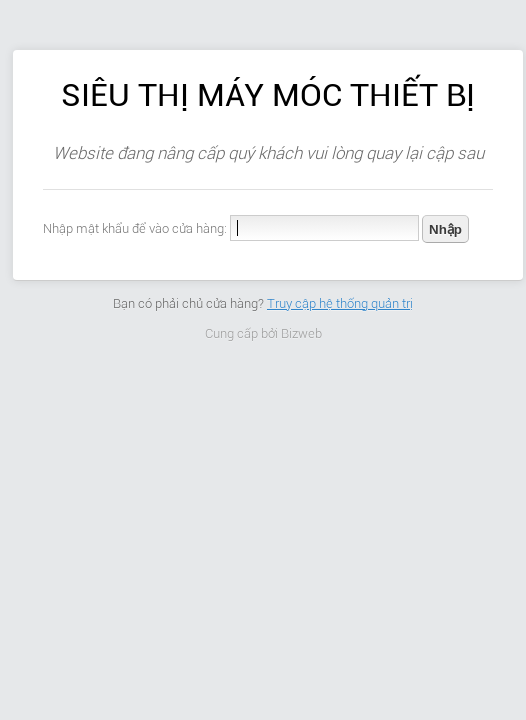 Image resolution: width=526 pixels, height=720 pixels. Describe the element at coordinates (301, 333) in the screenshot. I see `Bizweb` at that location.